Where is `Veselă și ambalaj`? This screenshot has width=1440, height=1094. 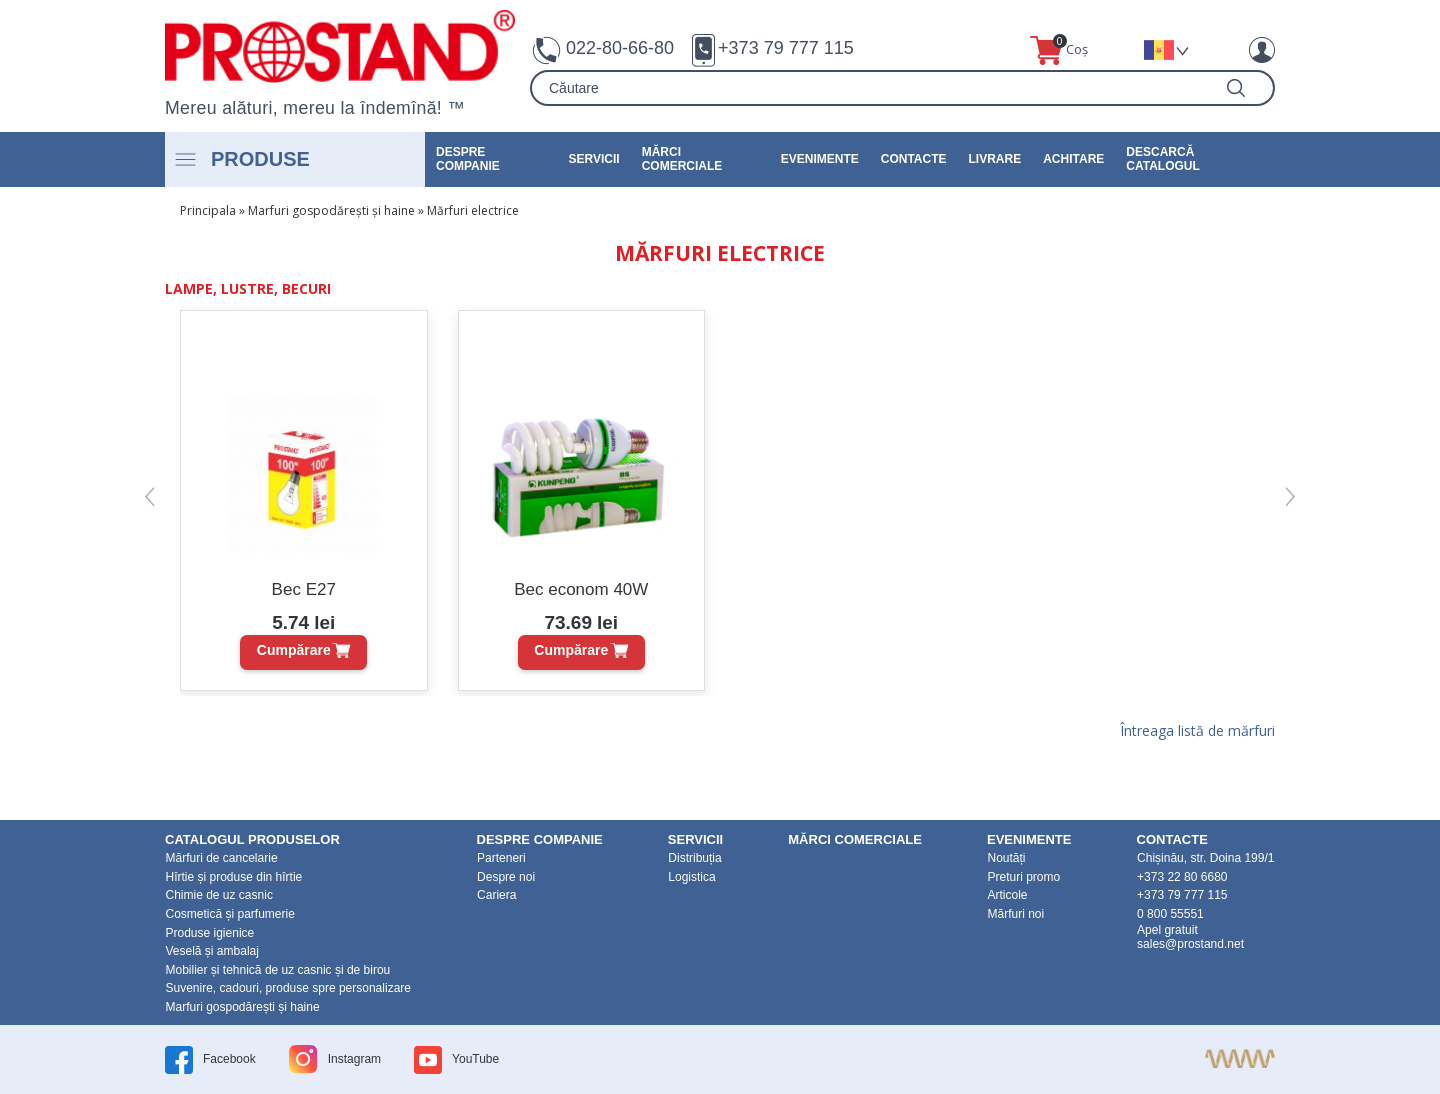 Veselă și ambalaj is located at coordinates (212, 951).